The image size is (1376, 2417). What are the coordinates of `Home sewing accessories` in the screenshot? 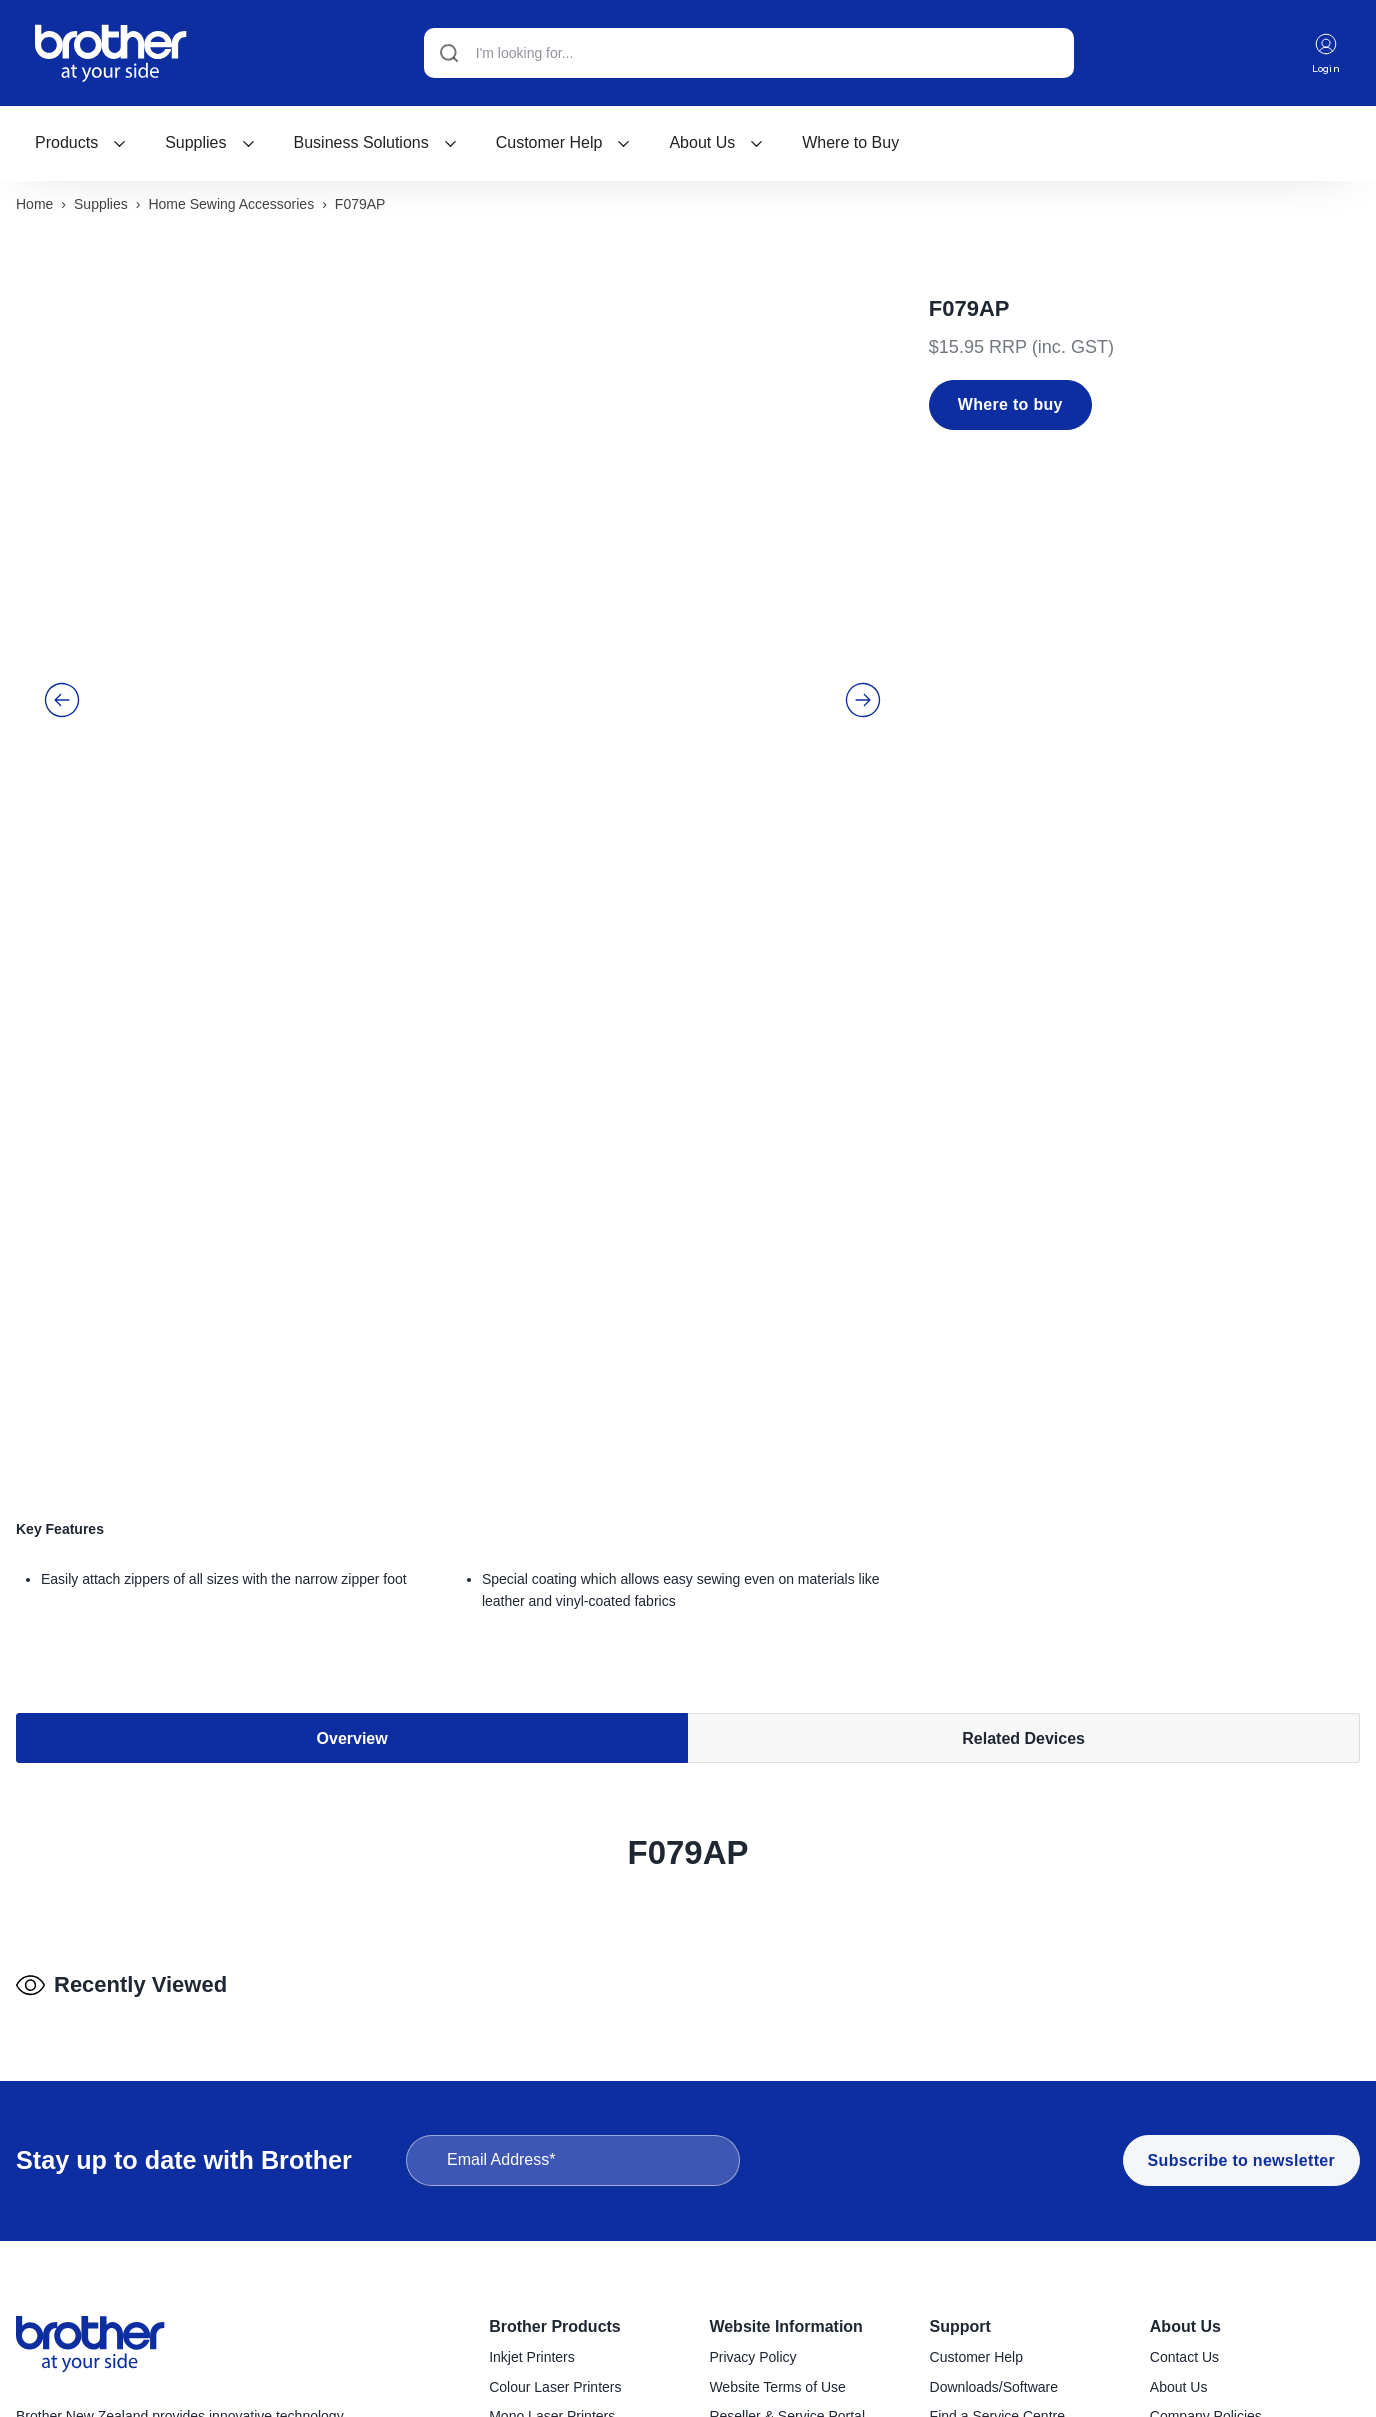 It's located at (231, 207).